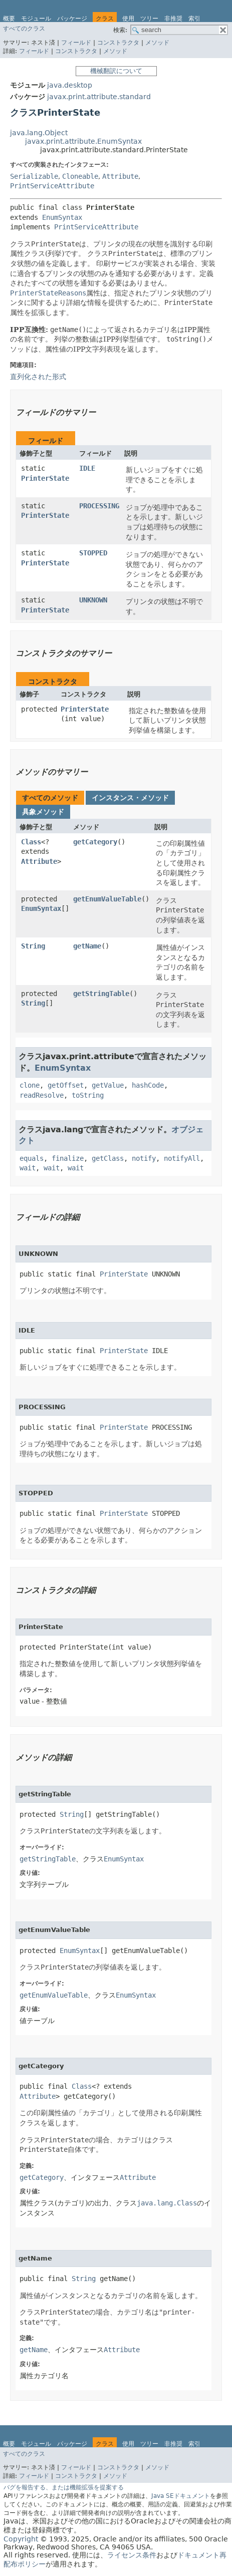 Image resolution: width=232 pixels, height=2576 pixels. Describe the element at coordinates (34, 176) in the screenshot. I see `Serializable` at that location.